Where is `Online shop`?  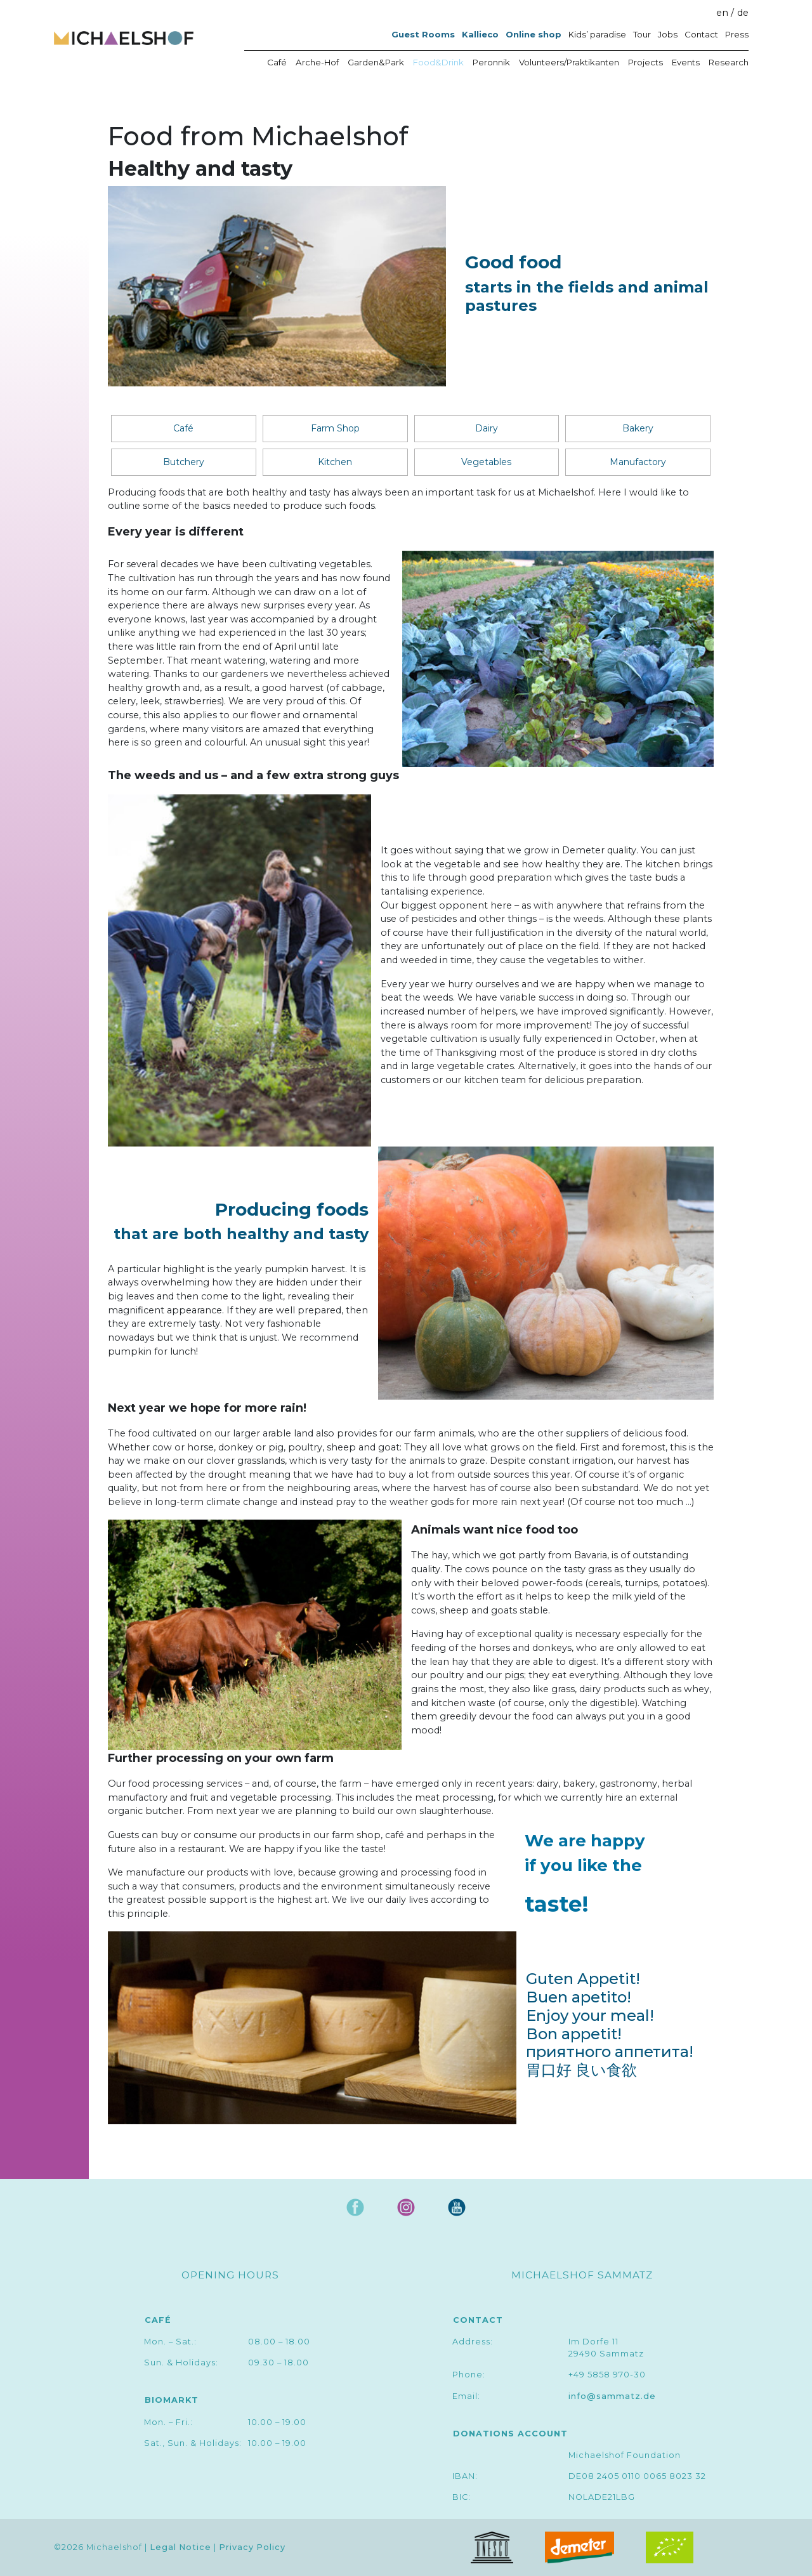
Online shop is located at coordinates (533, 34).